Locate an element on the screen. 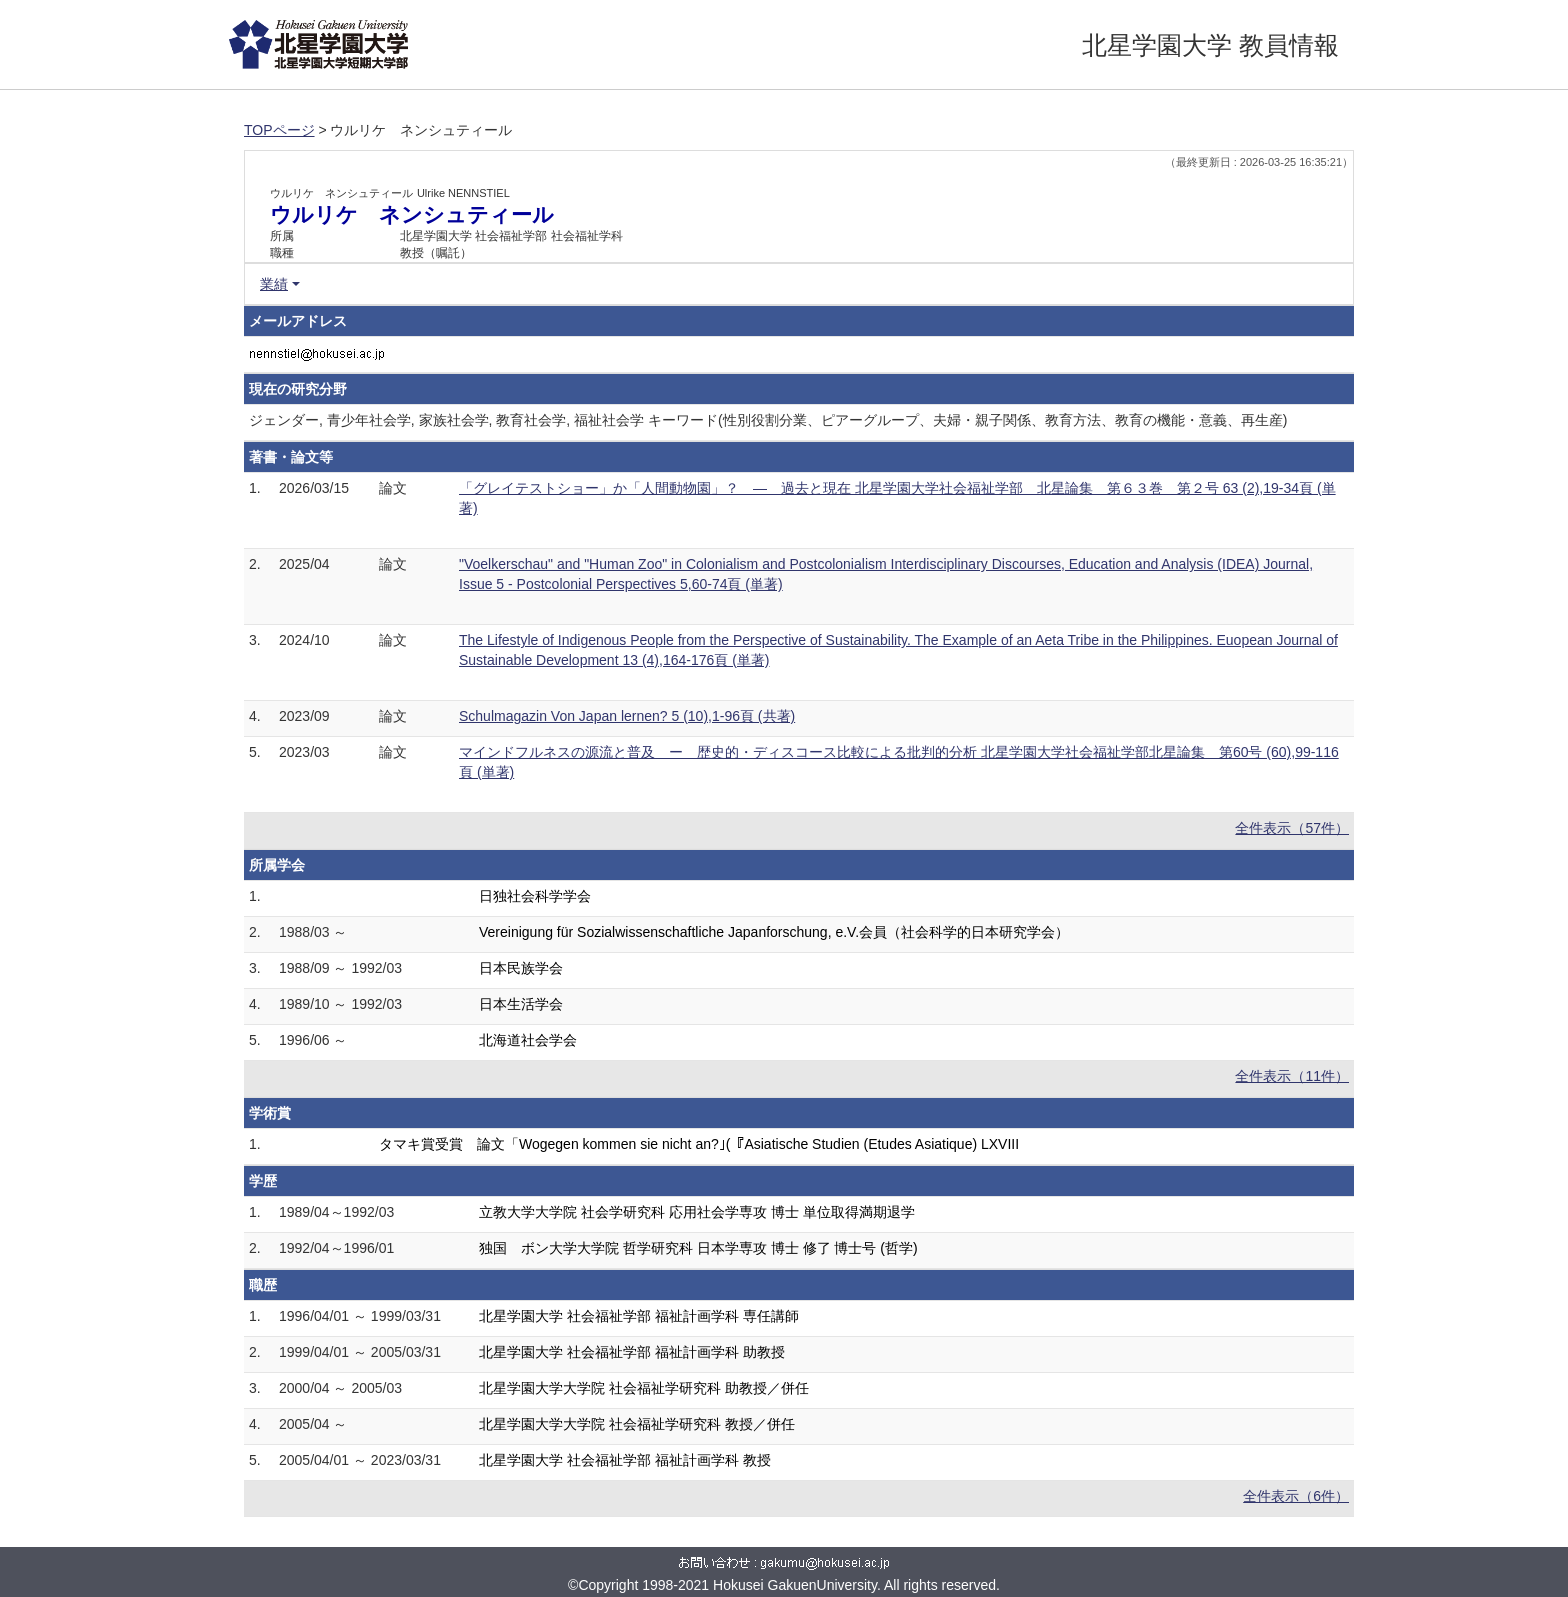  全件表示（57件） is located at coordinates (1292, 828).